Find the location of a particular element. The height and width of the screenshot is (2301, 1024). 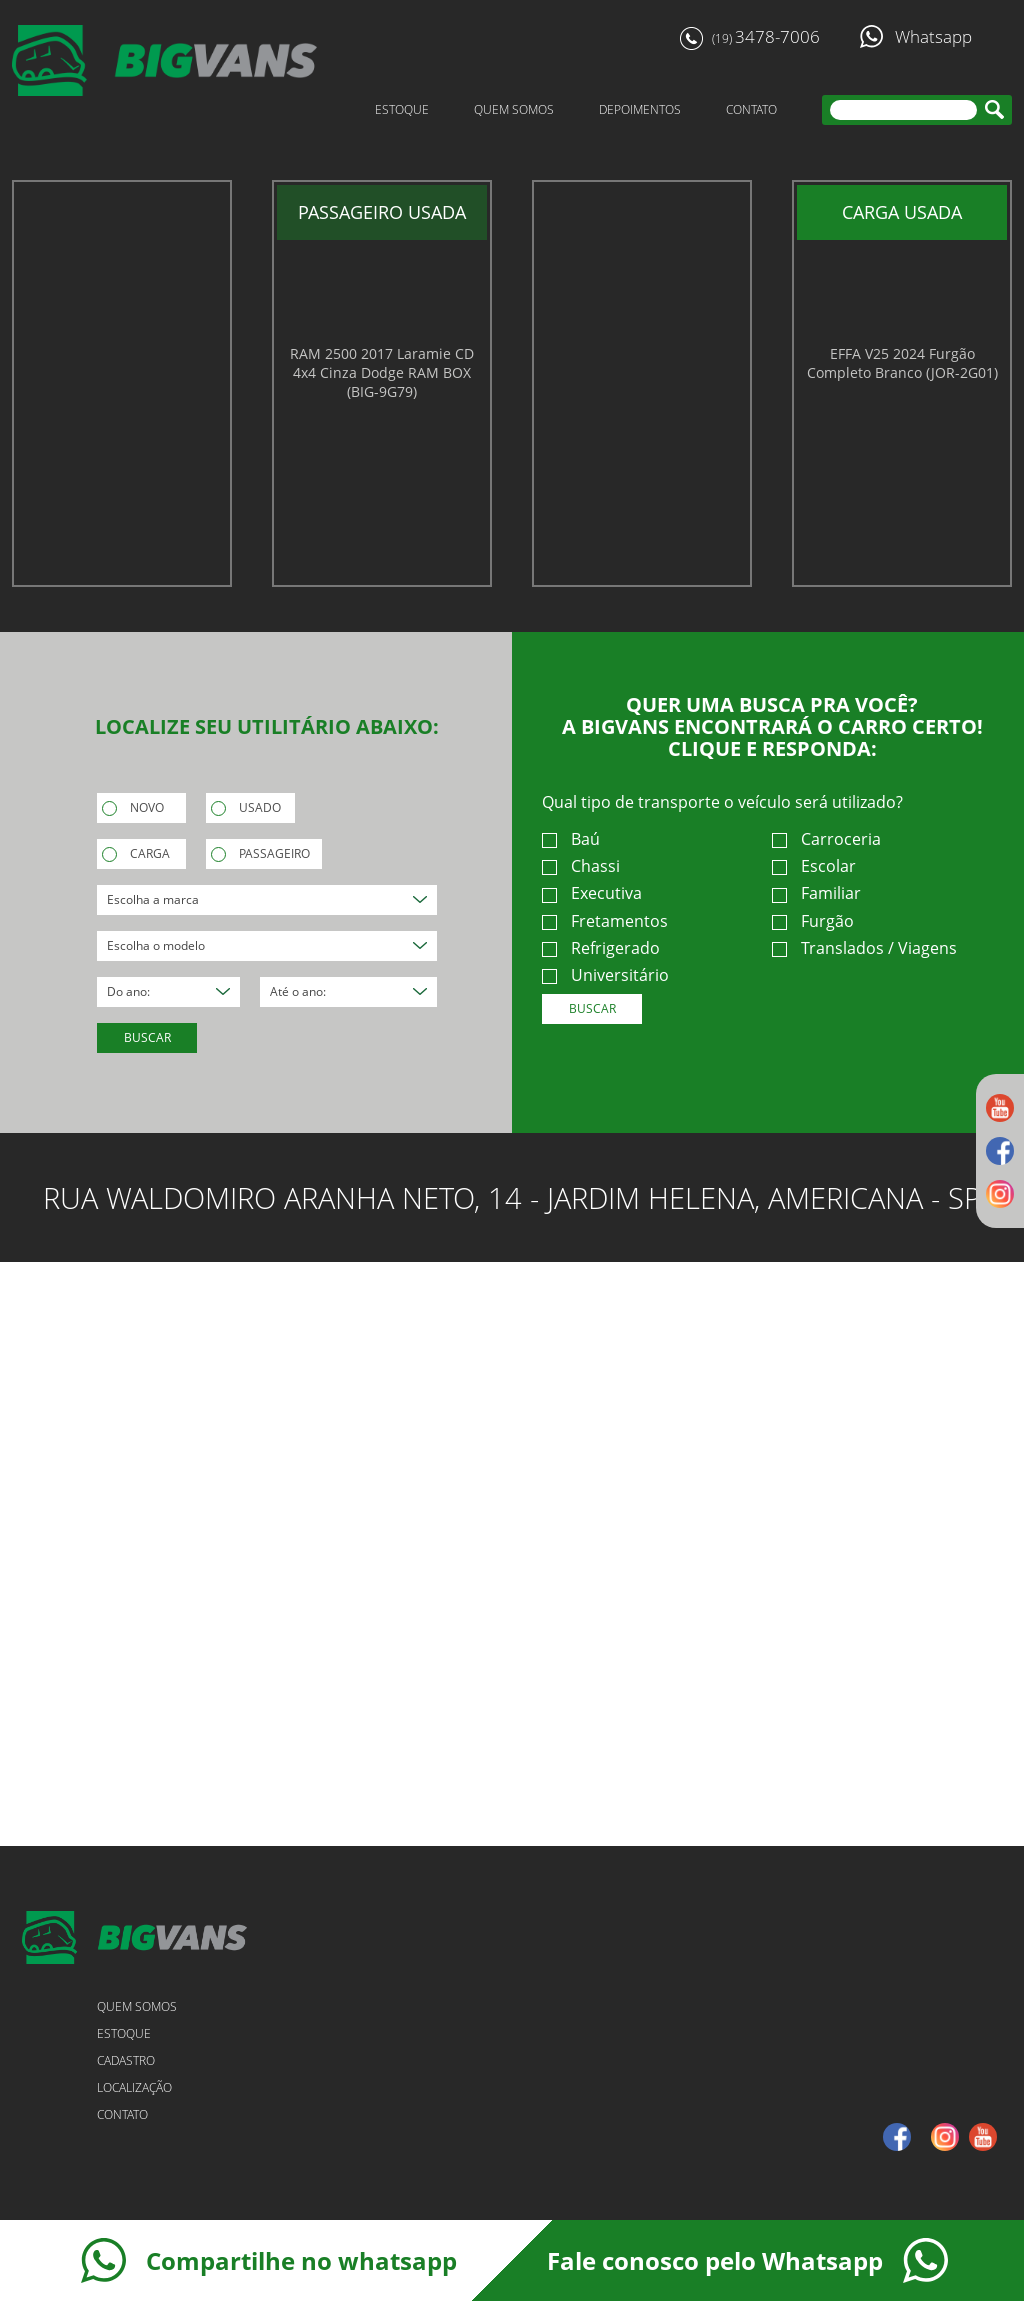

ESTOQUE is located at coordinates (402, 109).